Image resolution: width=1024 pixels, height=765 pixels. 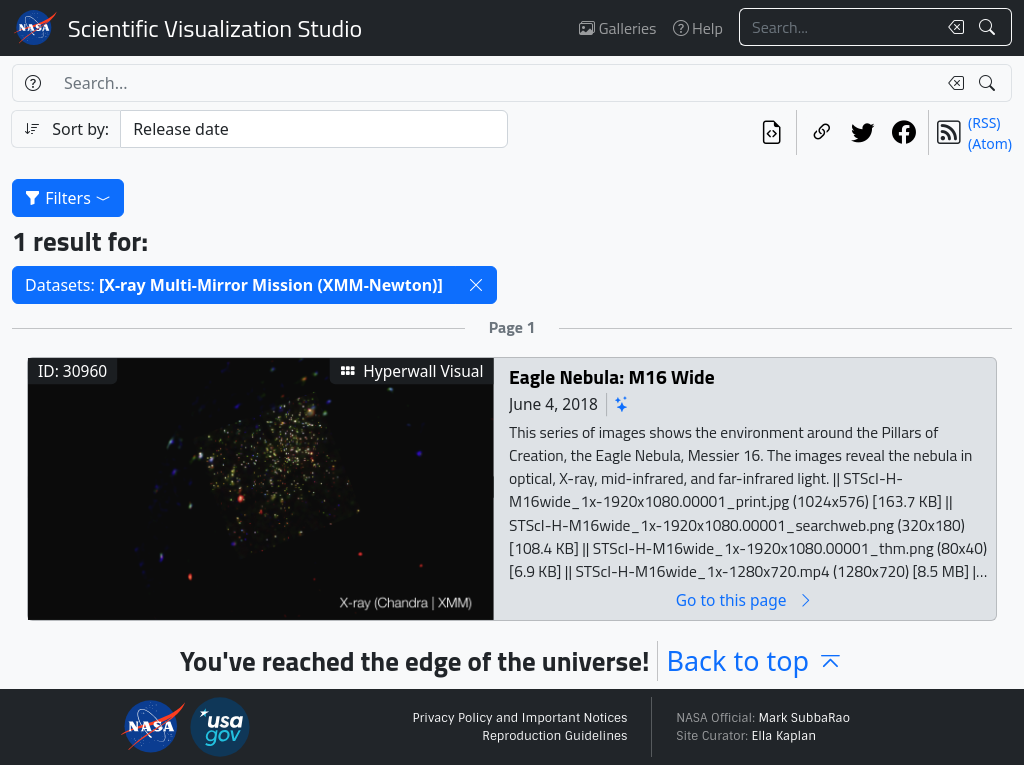 What do you see at coordinates (755, 660) in the screenshot?
I see `Back to top` at bounding box center [755, 660].